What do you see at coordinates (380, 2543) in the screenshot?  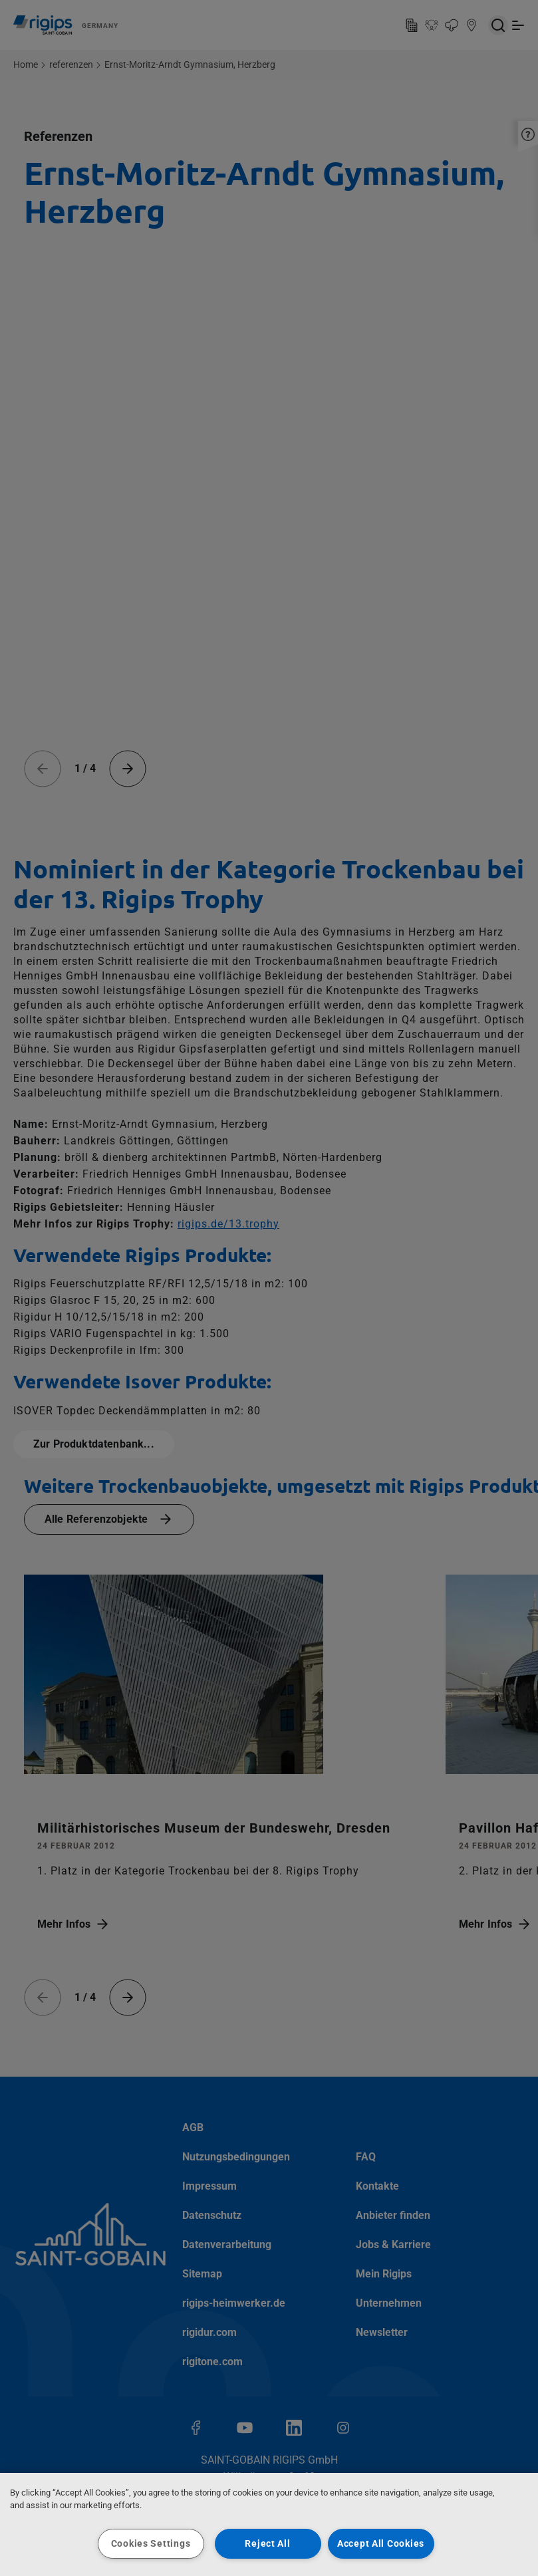 I see `Accept All Cookies` at bounding box center [380, 2543].